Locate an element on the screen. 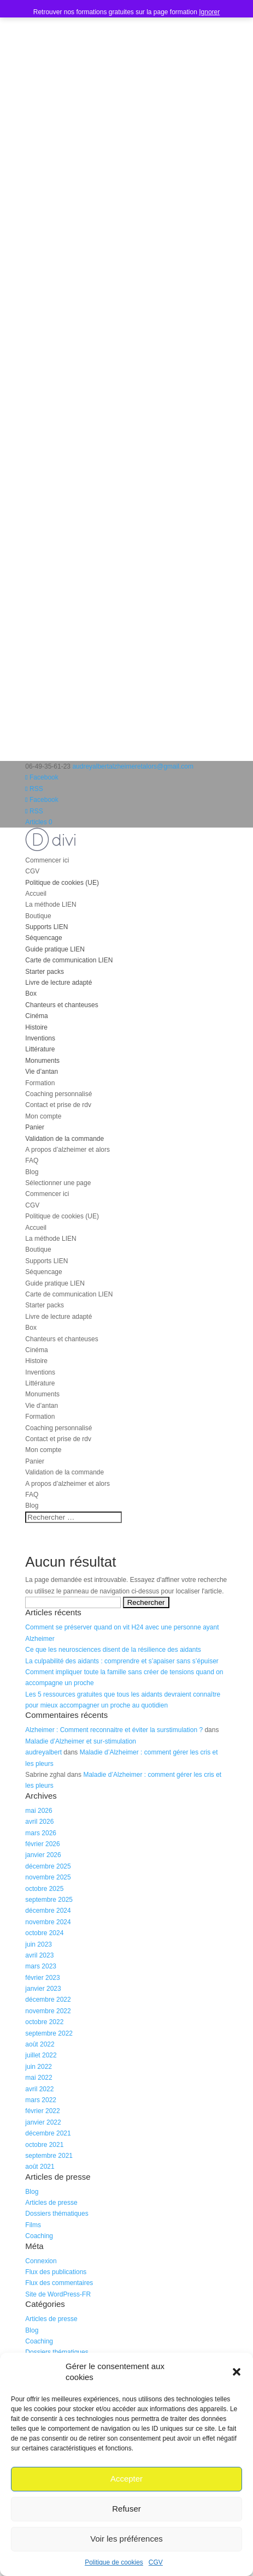 This screenshot has width=253, height=2576. Starter packs is located at coordinates (44, 971).